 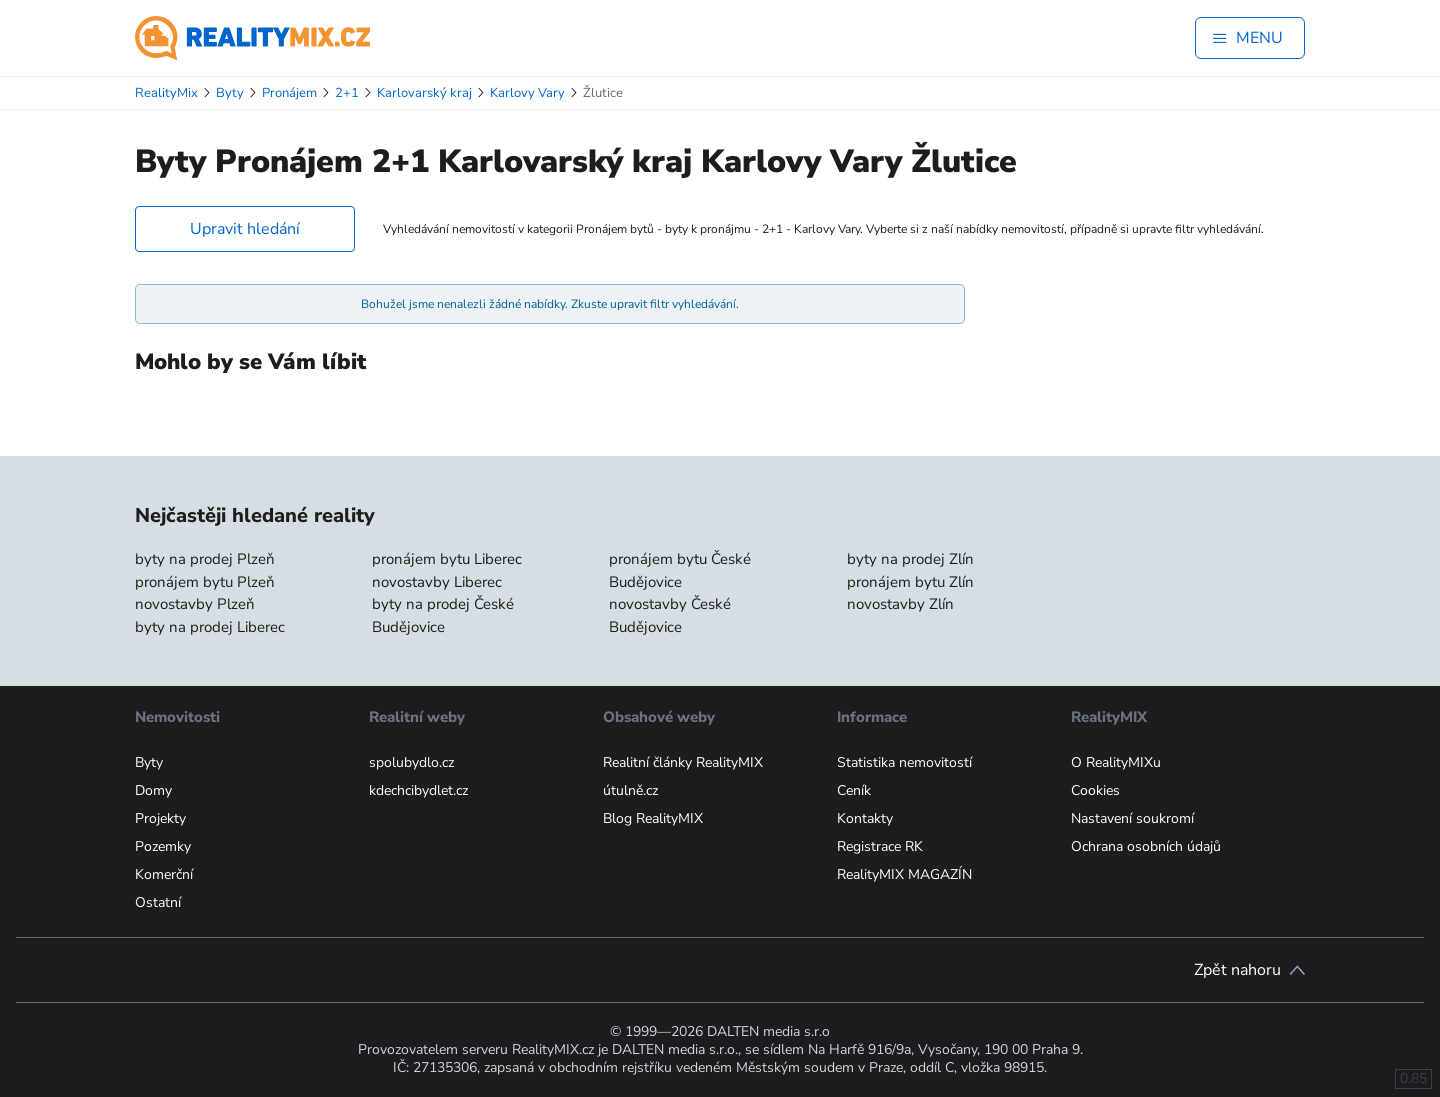 I want to click on pronájem bytu Liberec, so click(x=447, y=559).